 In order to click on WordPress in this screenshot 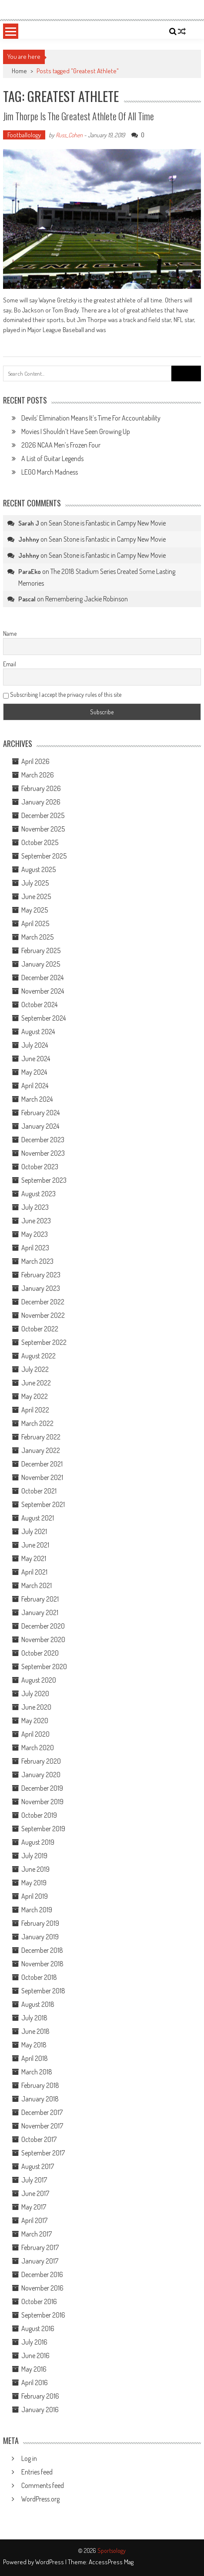, I will do `click(50, 2562)`.